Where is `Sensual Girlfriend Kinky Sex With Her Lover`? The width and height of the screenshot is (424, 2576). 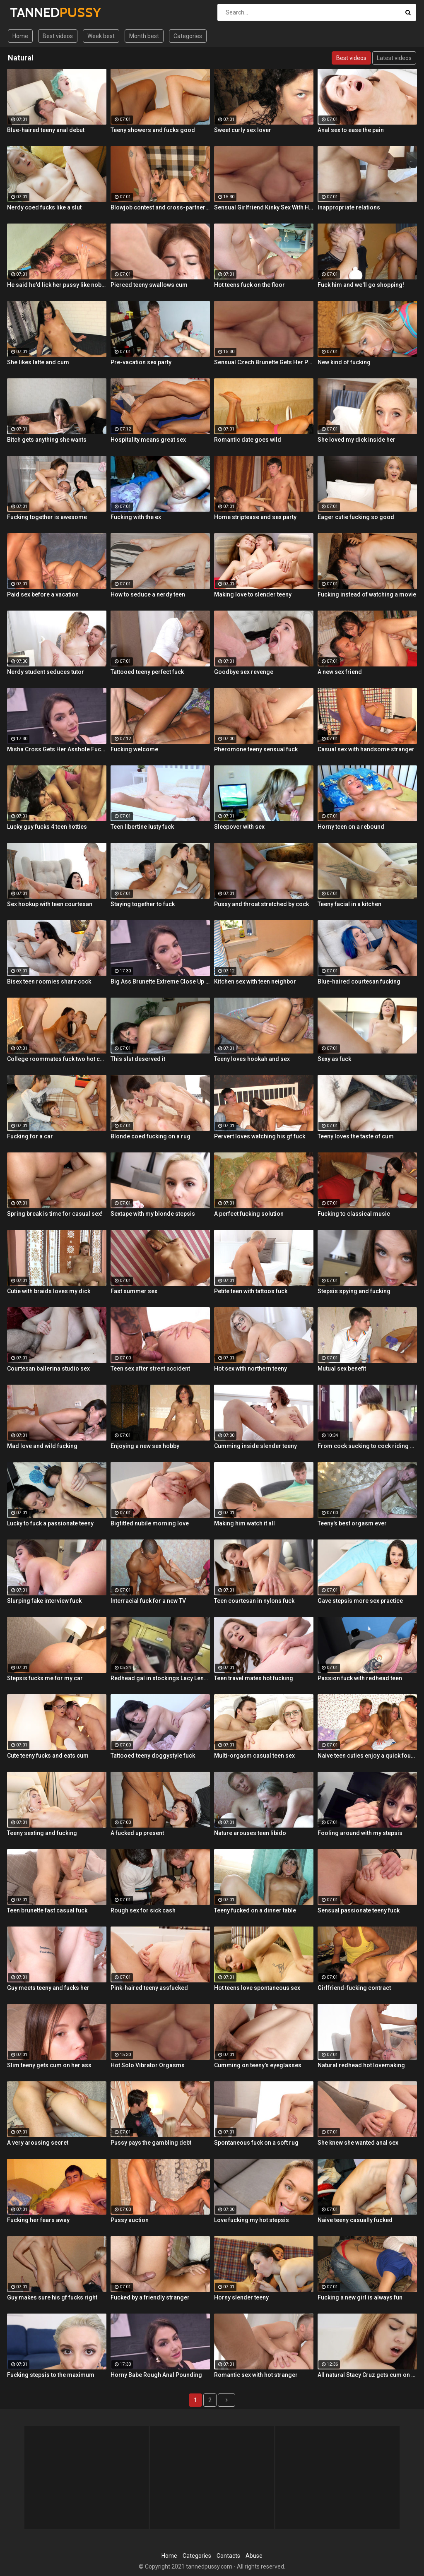
Sensual Girlfriend Kinky Sex With Her Lover is located at coordinates (263, 207).